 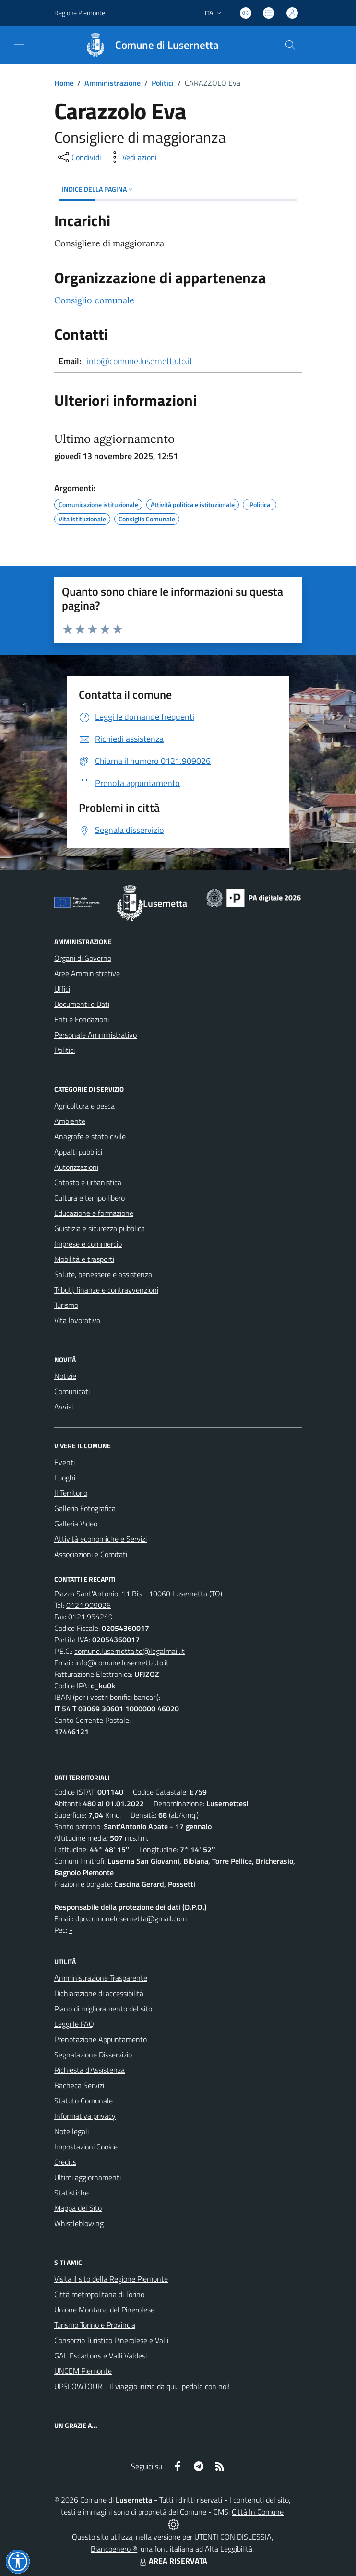 What do you see at coordinates (103, 2008) in the screenshot?
I see `Piano di miglioramento del sito` at bounding box center [103, 2008].